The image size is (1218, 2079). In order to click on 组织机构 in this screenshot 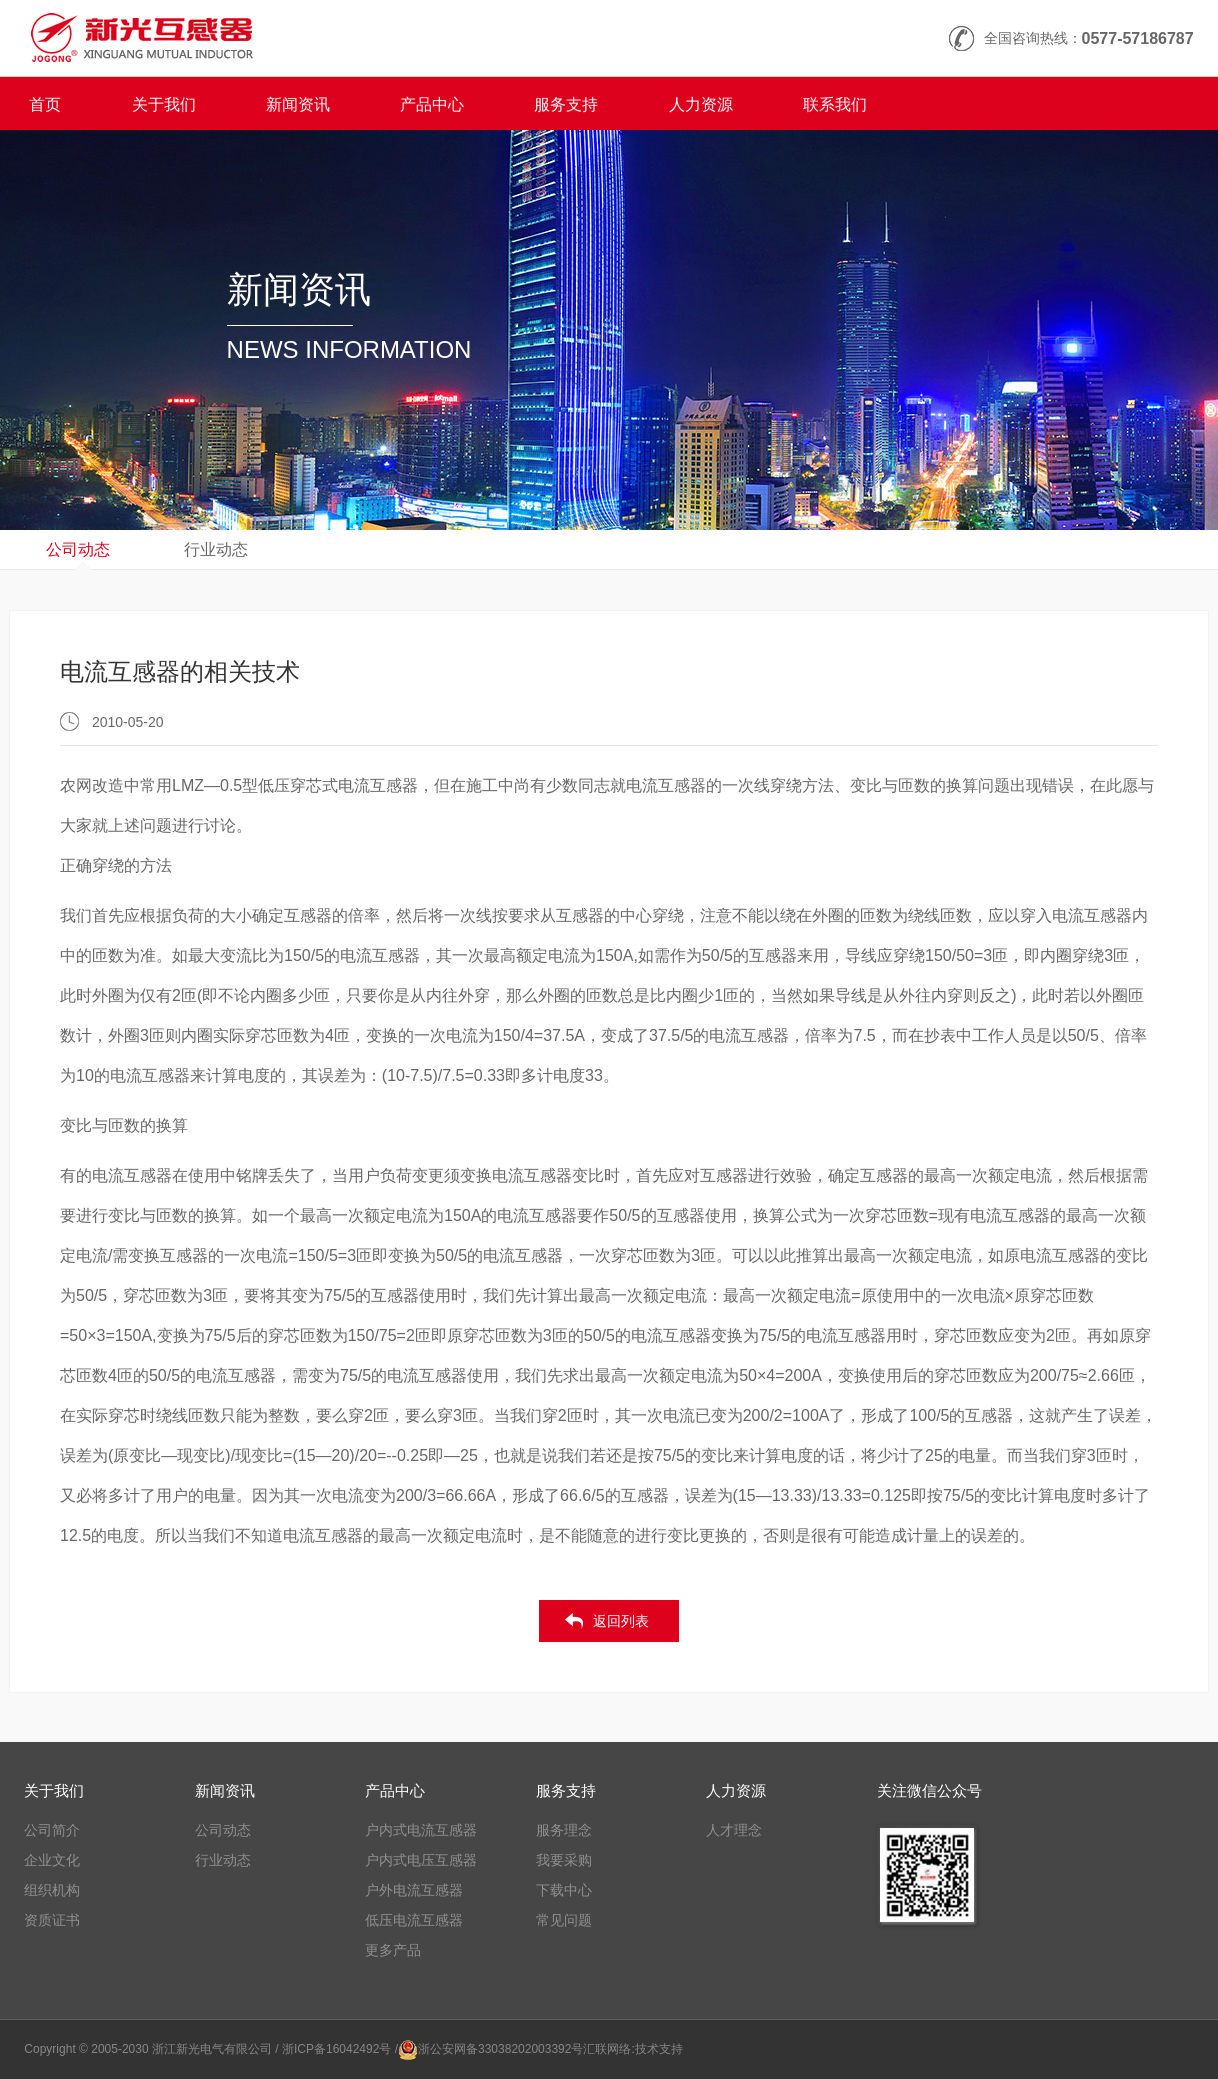, I will do `click(52, 1890)`.